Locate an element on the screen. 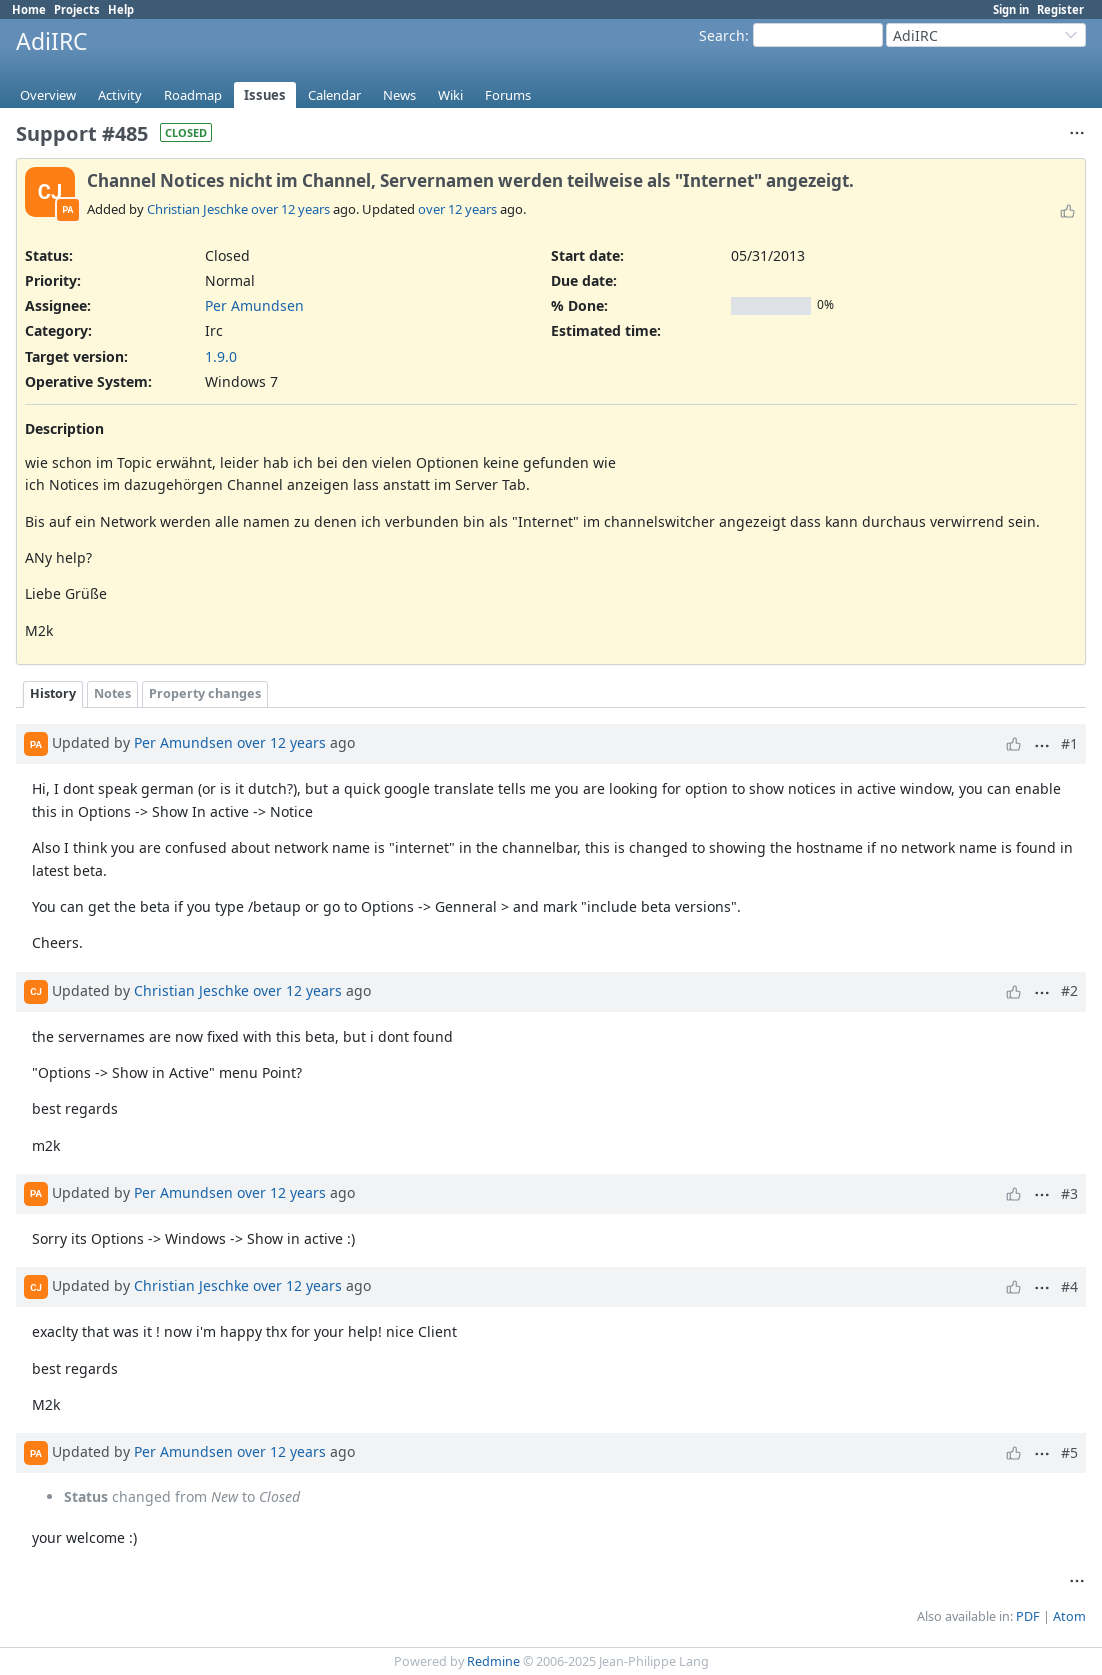 The image size is (1102, 1675). Projects is located at coordinates (77, 9).